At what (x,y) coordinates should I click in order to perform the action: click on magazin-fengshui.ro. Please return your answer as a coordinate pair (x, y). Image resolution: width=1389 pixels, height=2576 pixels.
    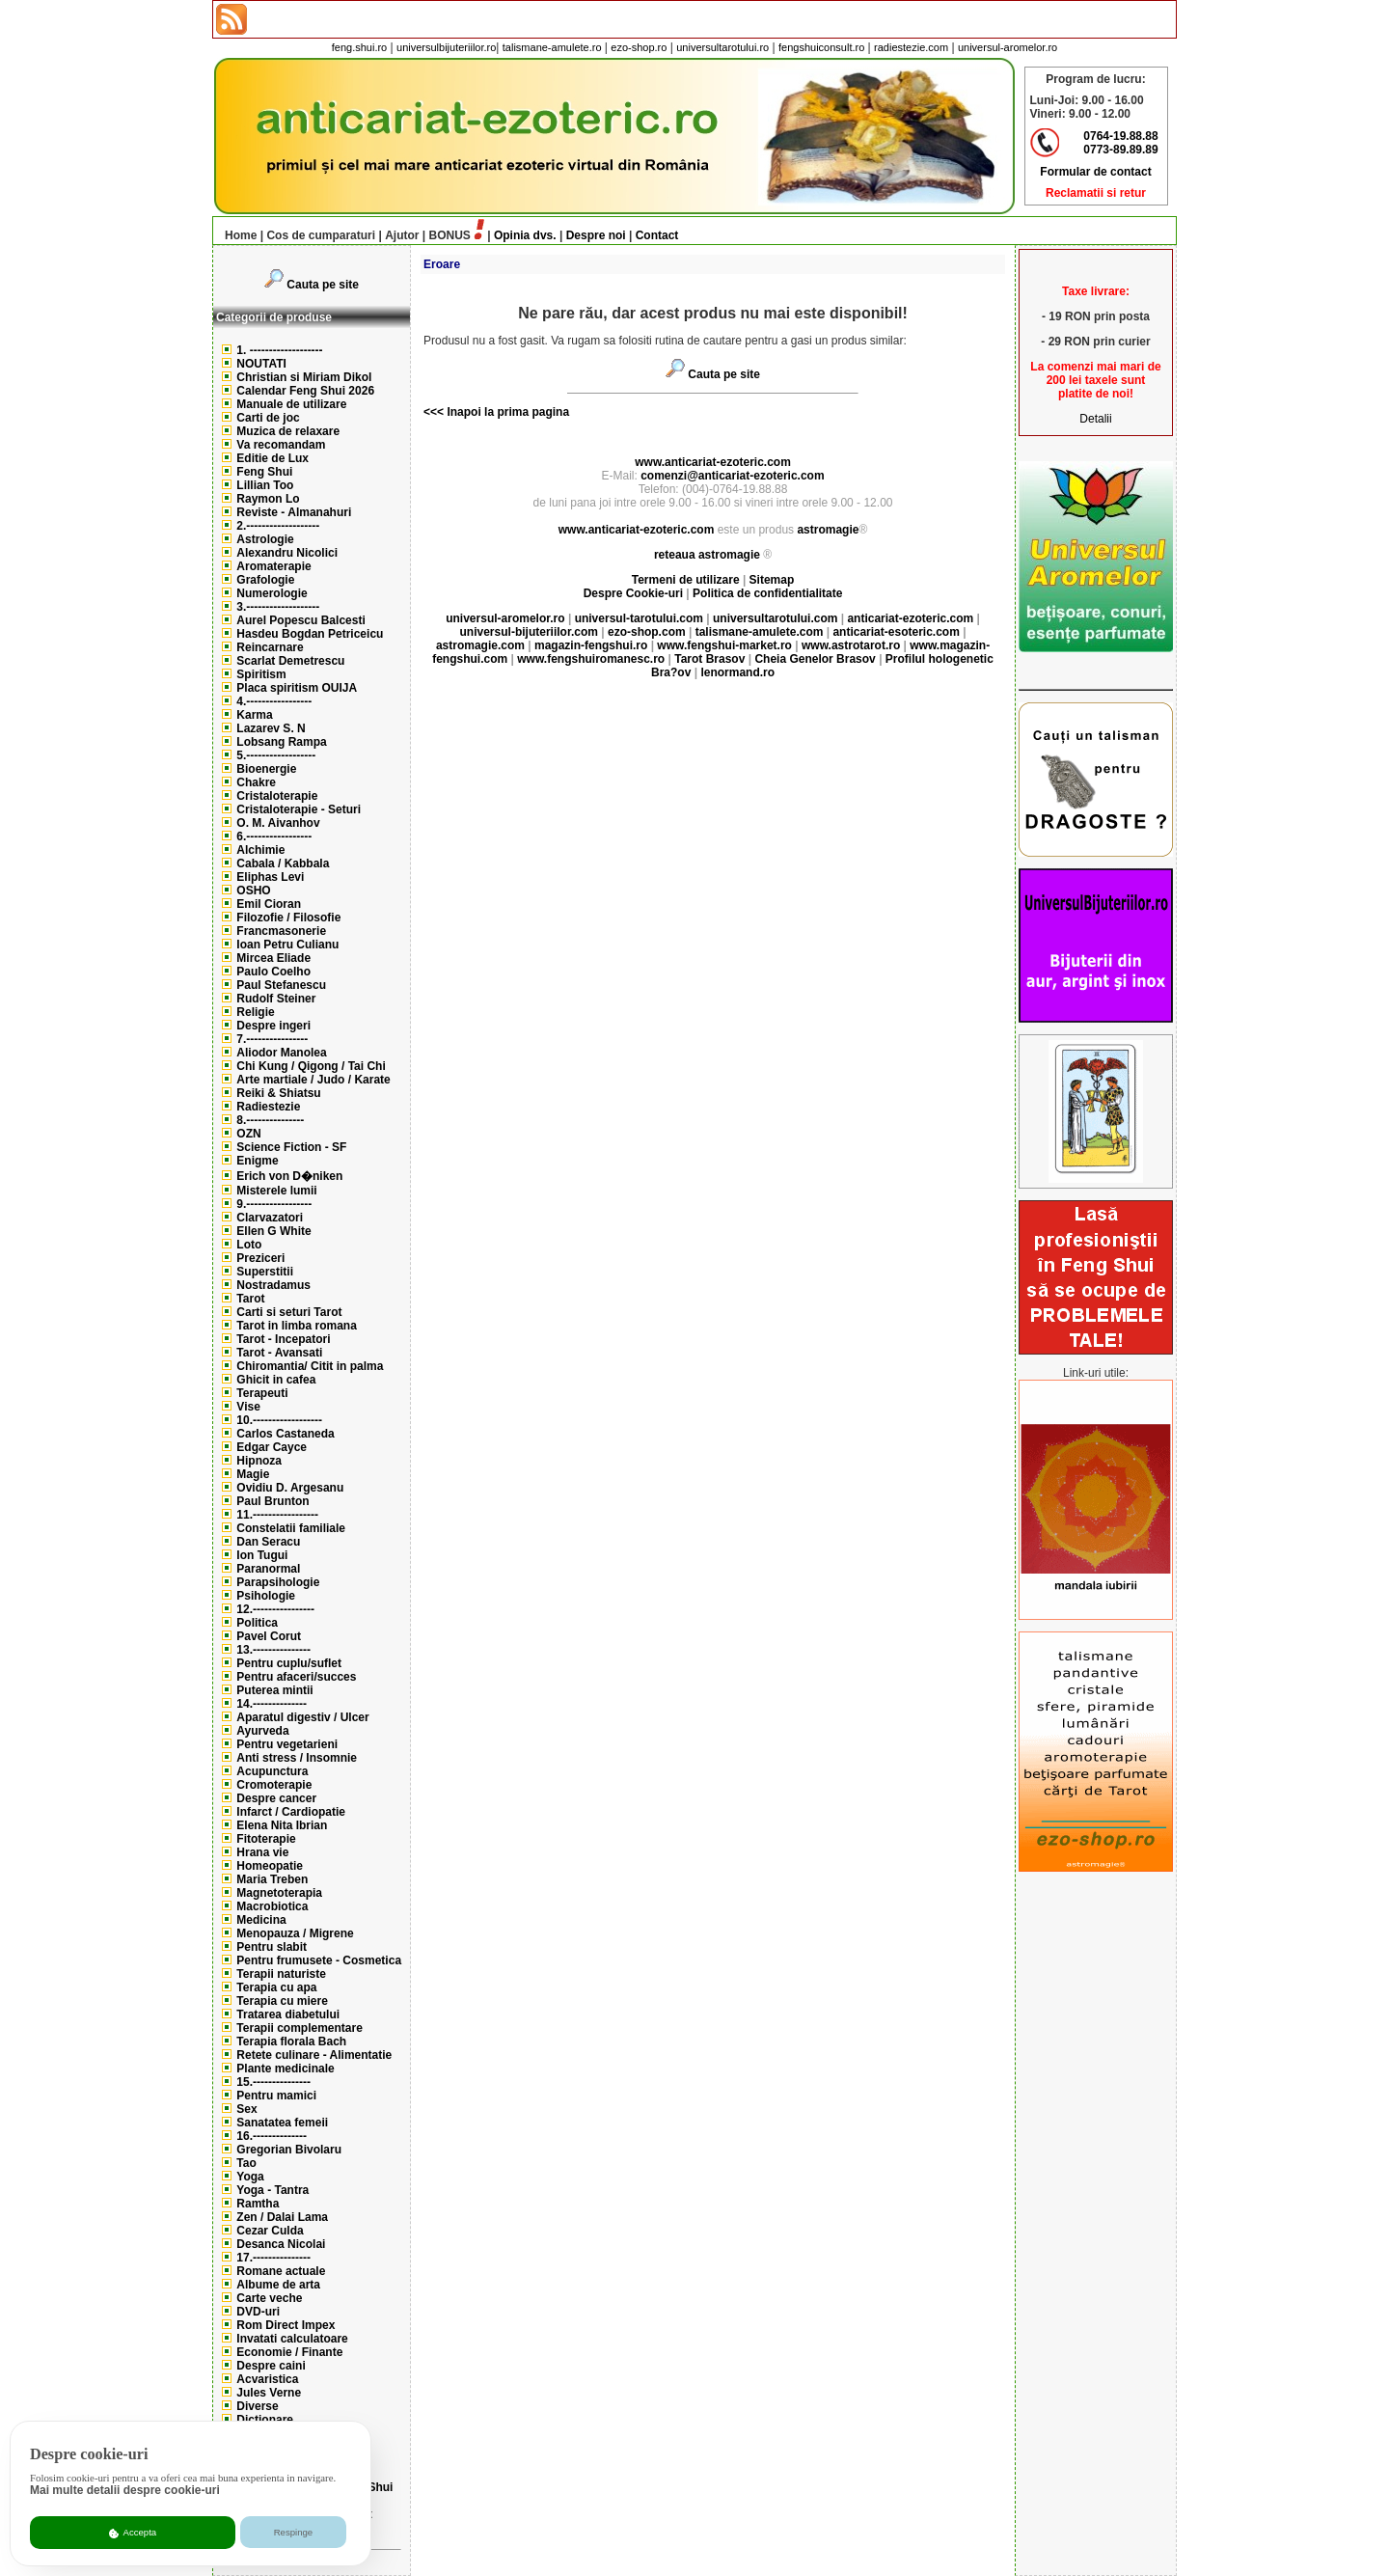
    Looking at the image, I should click on (590, 645).